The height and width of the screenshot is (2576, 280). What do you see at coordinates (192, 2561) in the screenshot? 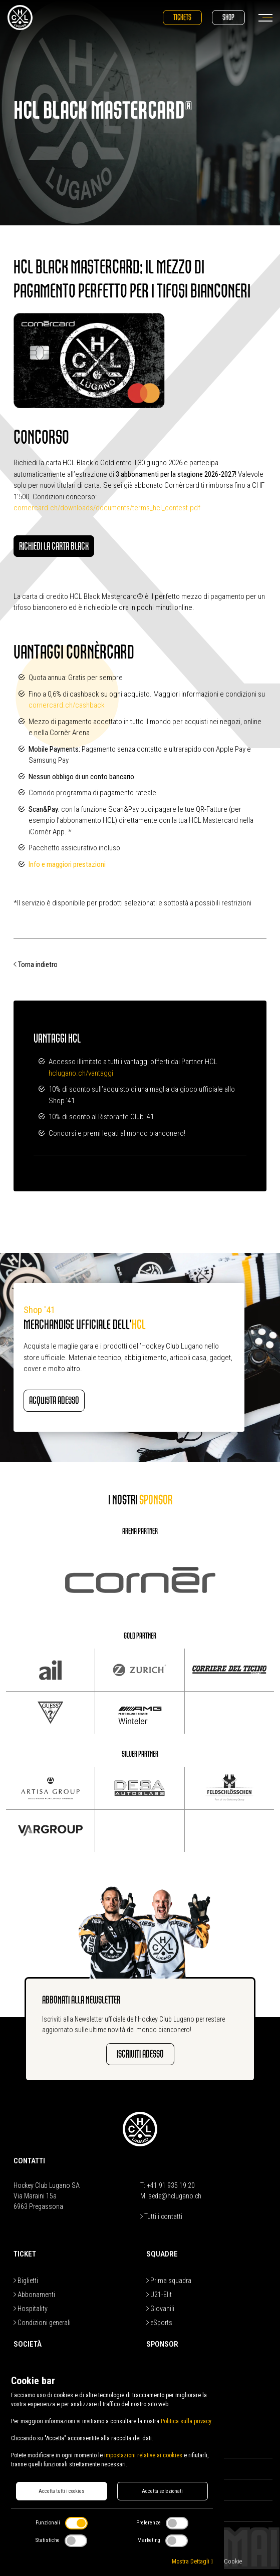
I see `Mostra Dettagli` at bounding box center [192, 2561].